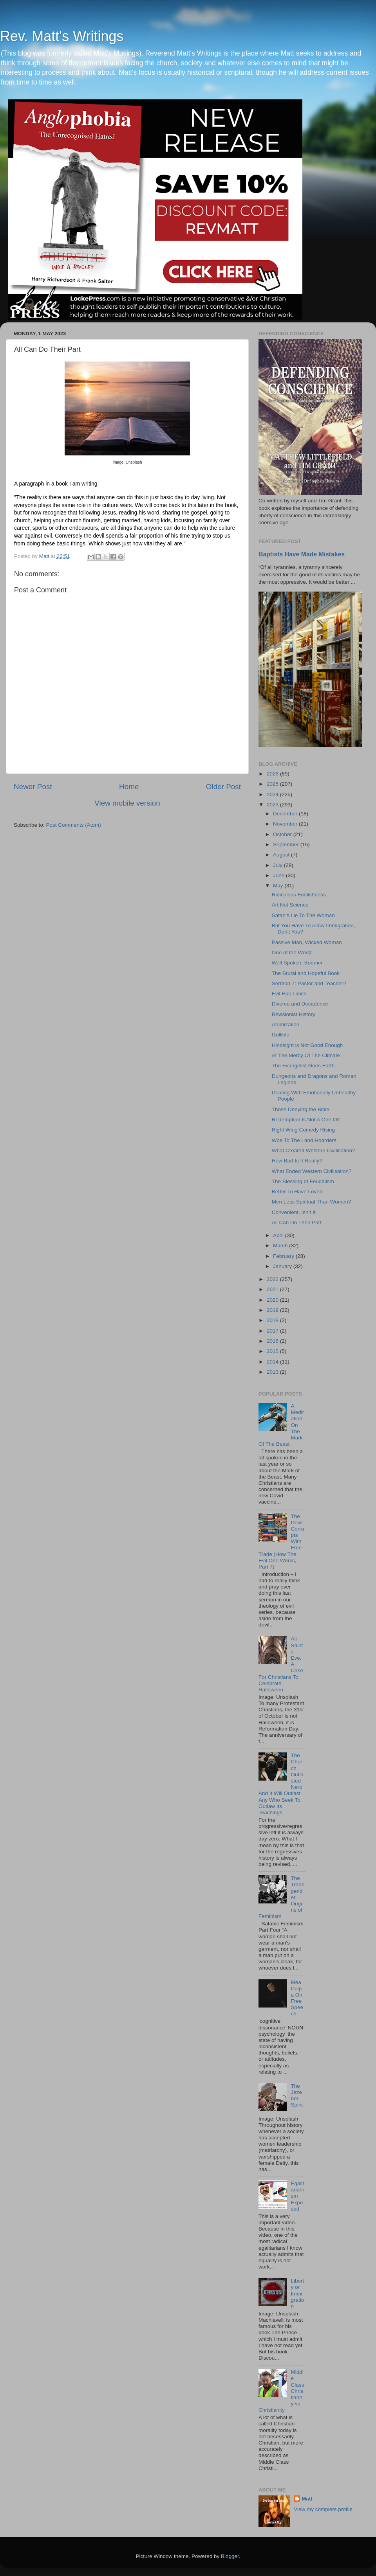 This screenshot has height=2576, width=376. I want to click on March, so click(281, 1245).